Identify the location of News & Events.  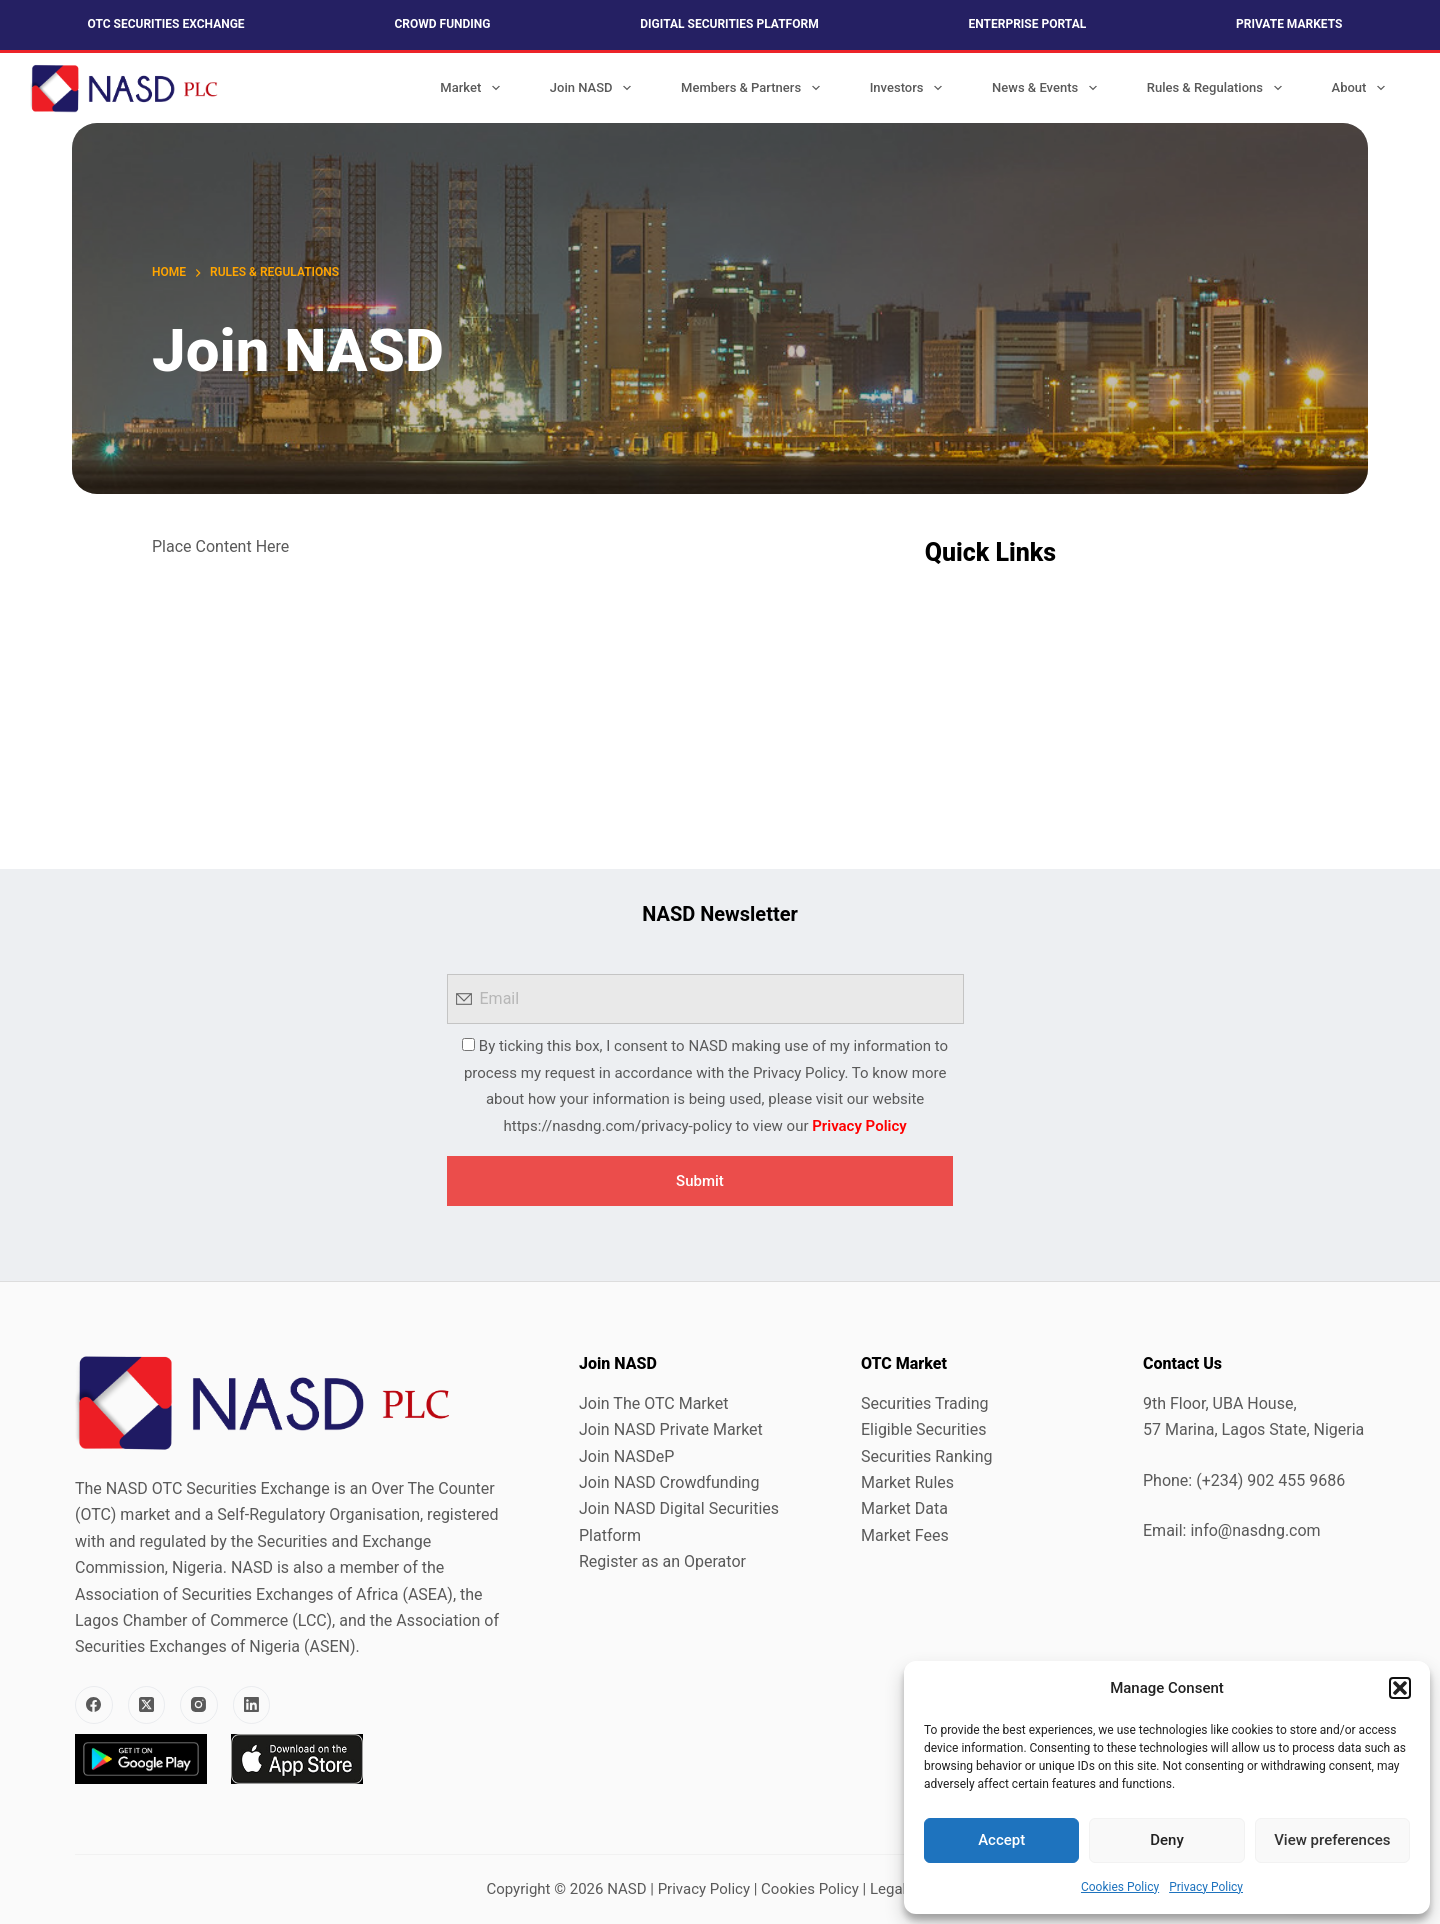
(1048, 88).